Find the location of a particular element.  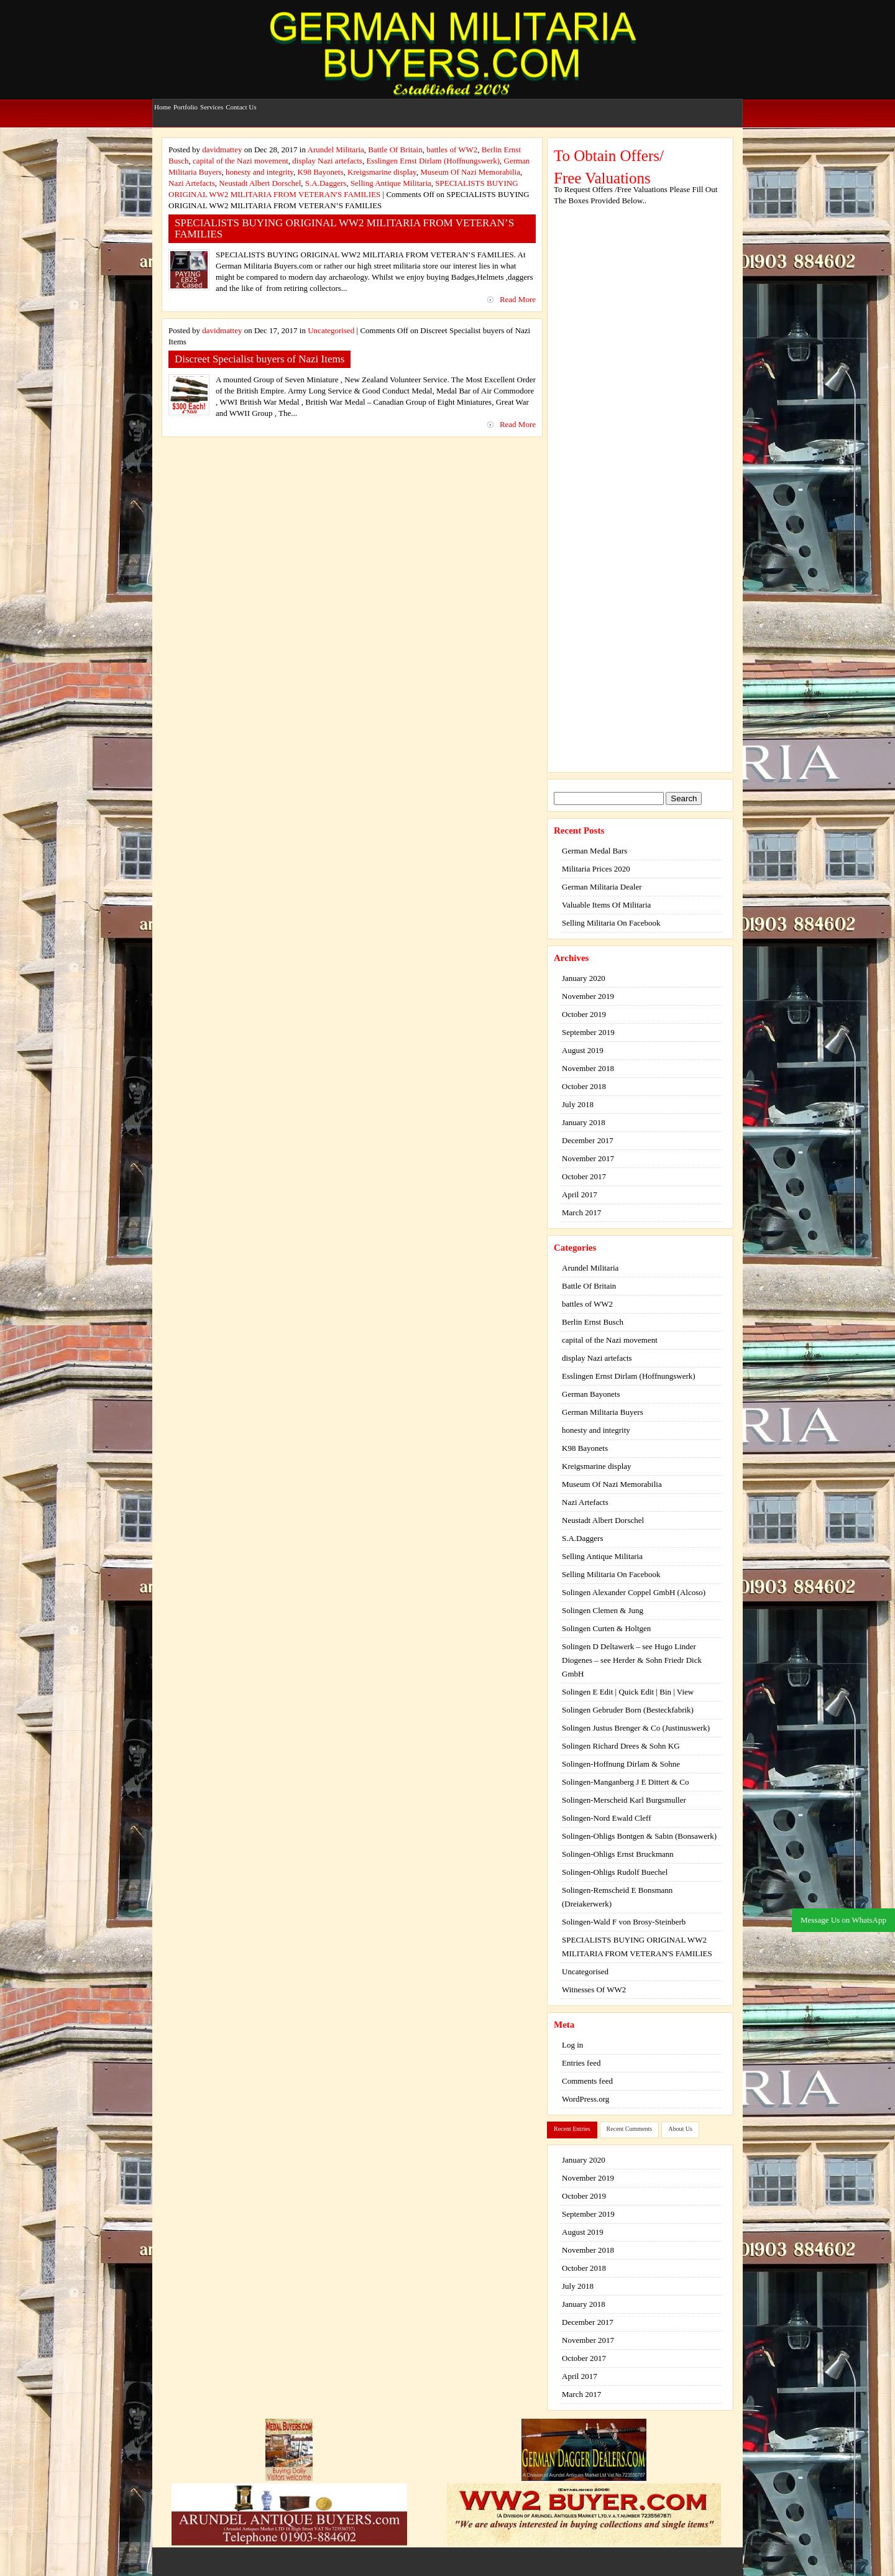

WordPress.org is located at coordinates (585, 2099).